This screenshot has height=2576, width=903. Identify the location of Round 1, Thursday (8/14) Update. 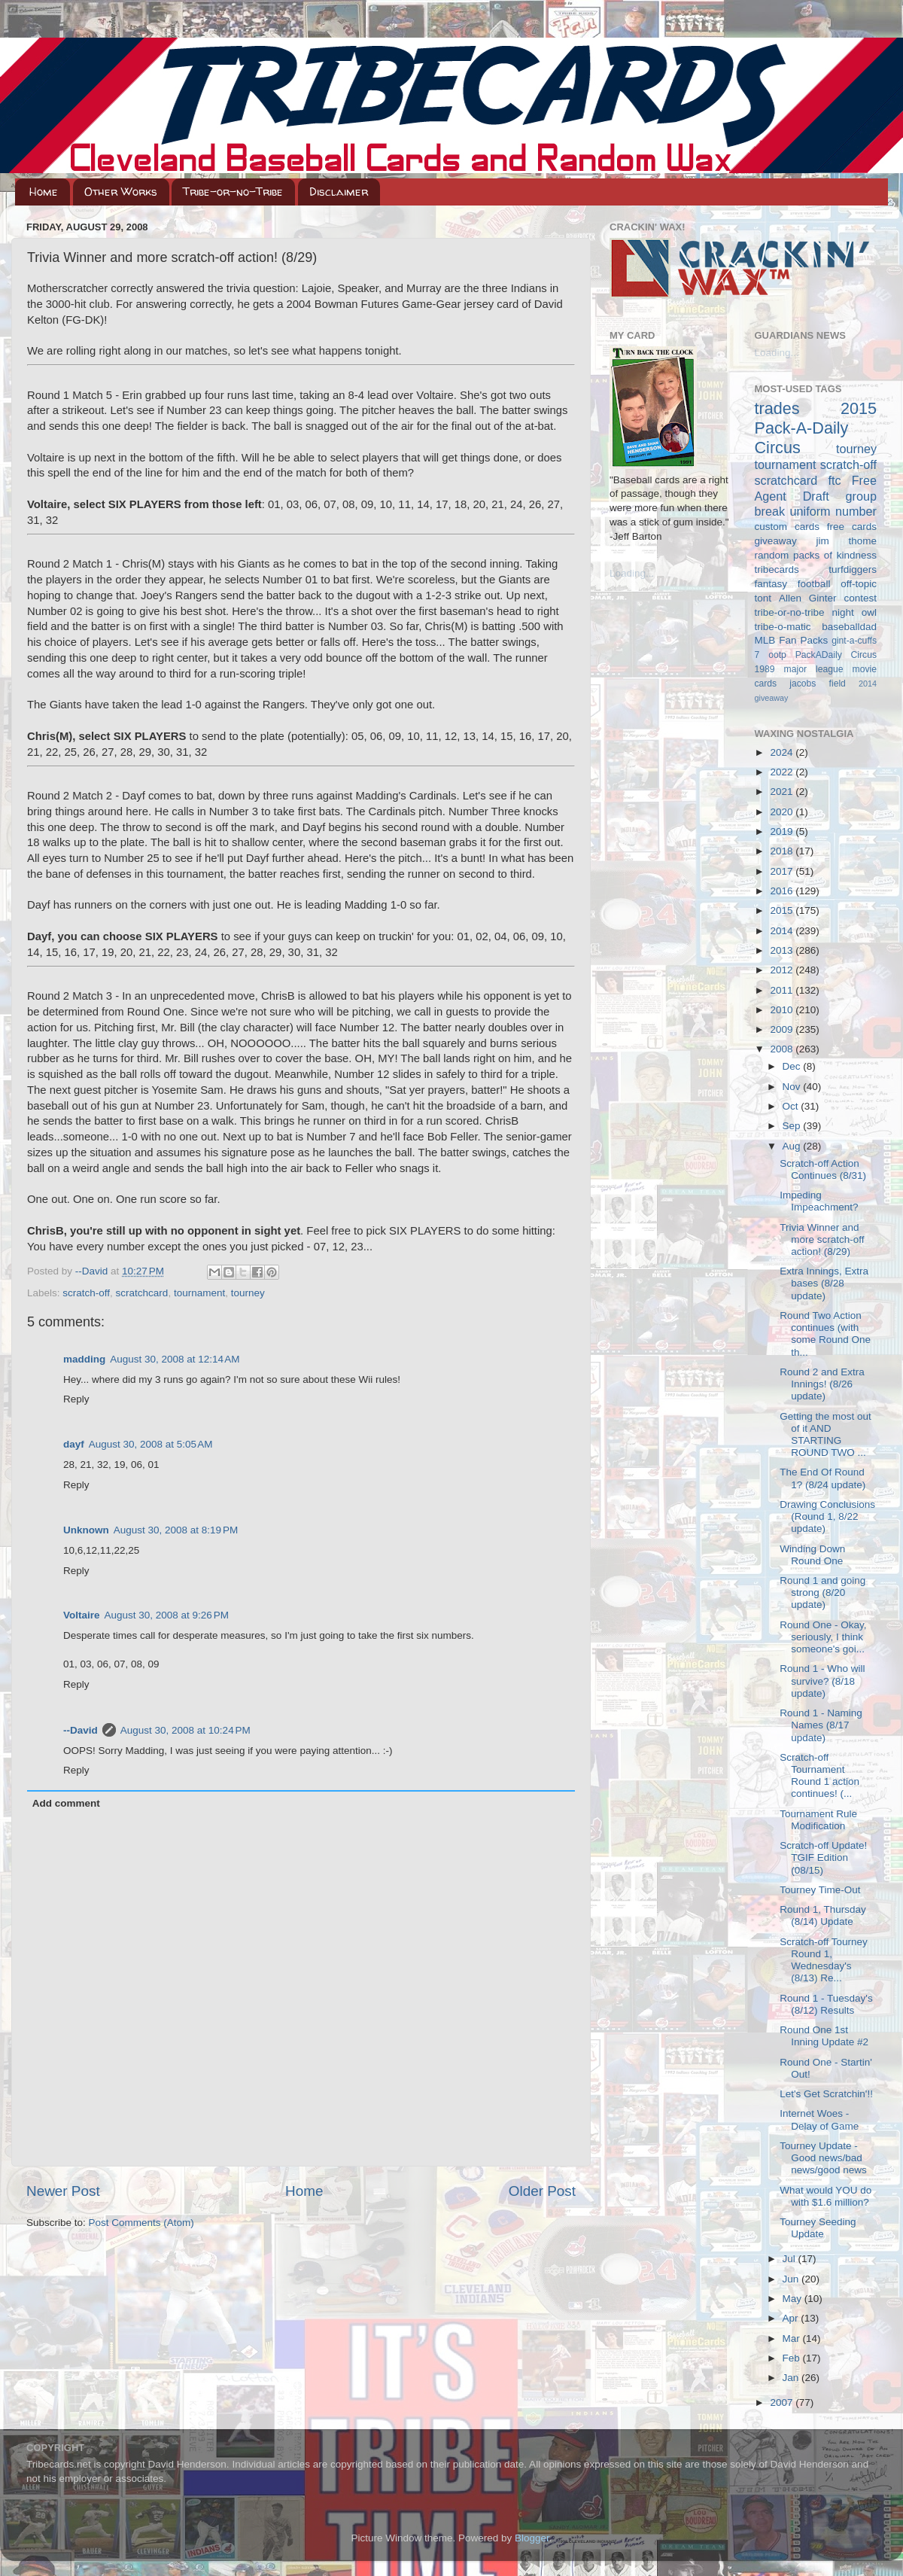
(823, 1915).